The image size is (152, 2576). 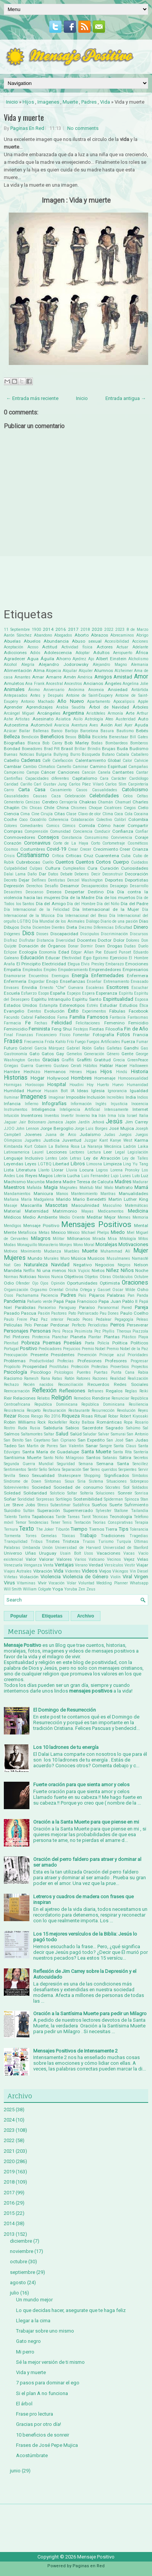 I want to click on Corte de La Haya, so click(x=70, y=843).